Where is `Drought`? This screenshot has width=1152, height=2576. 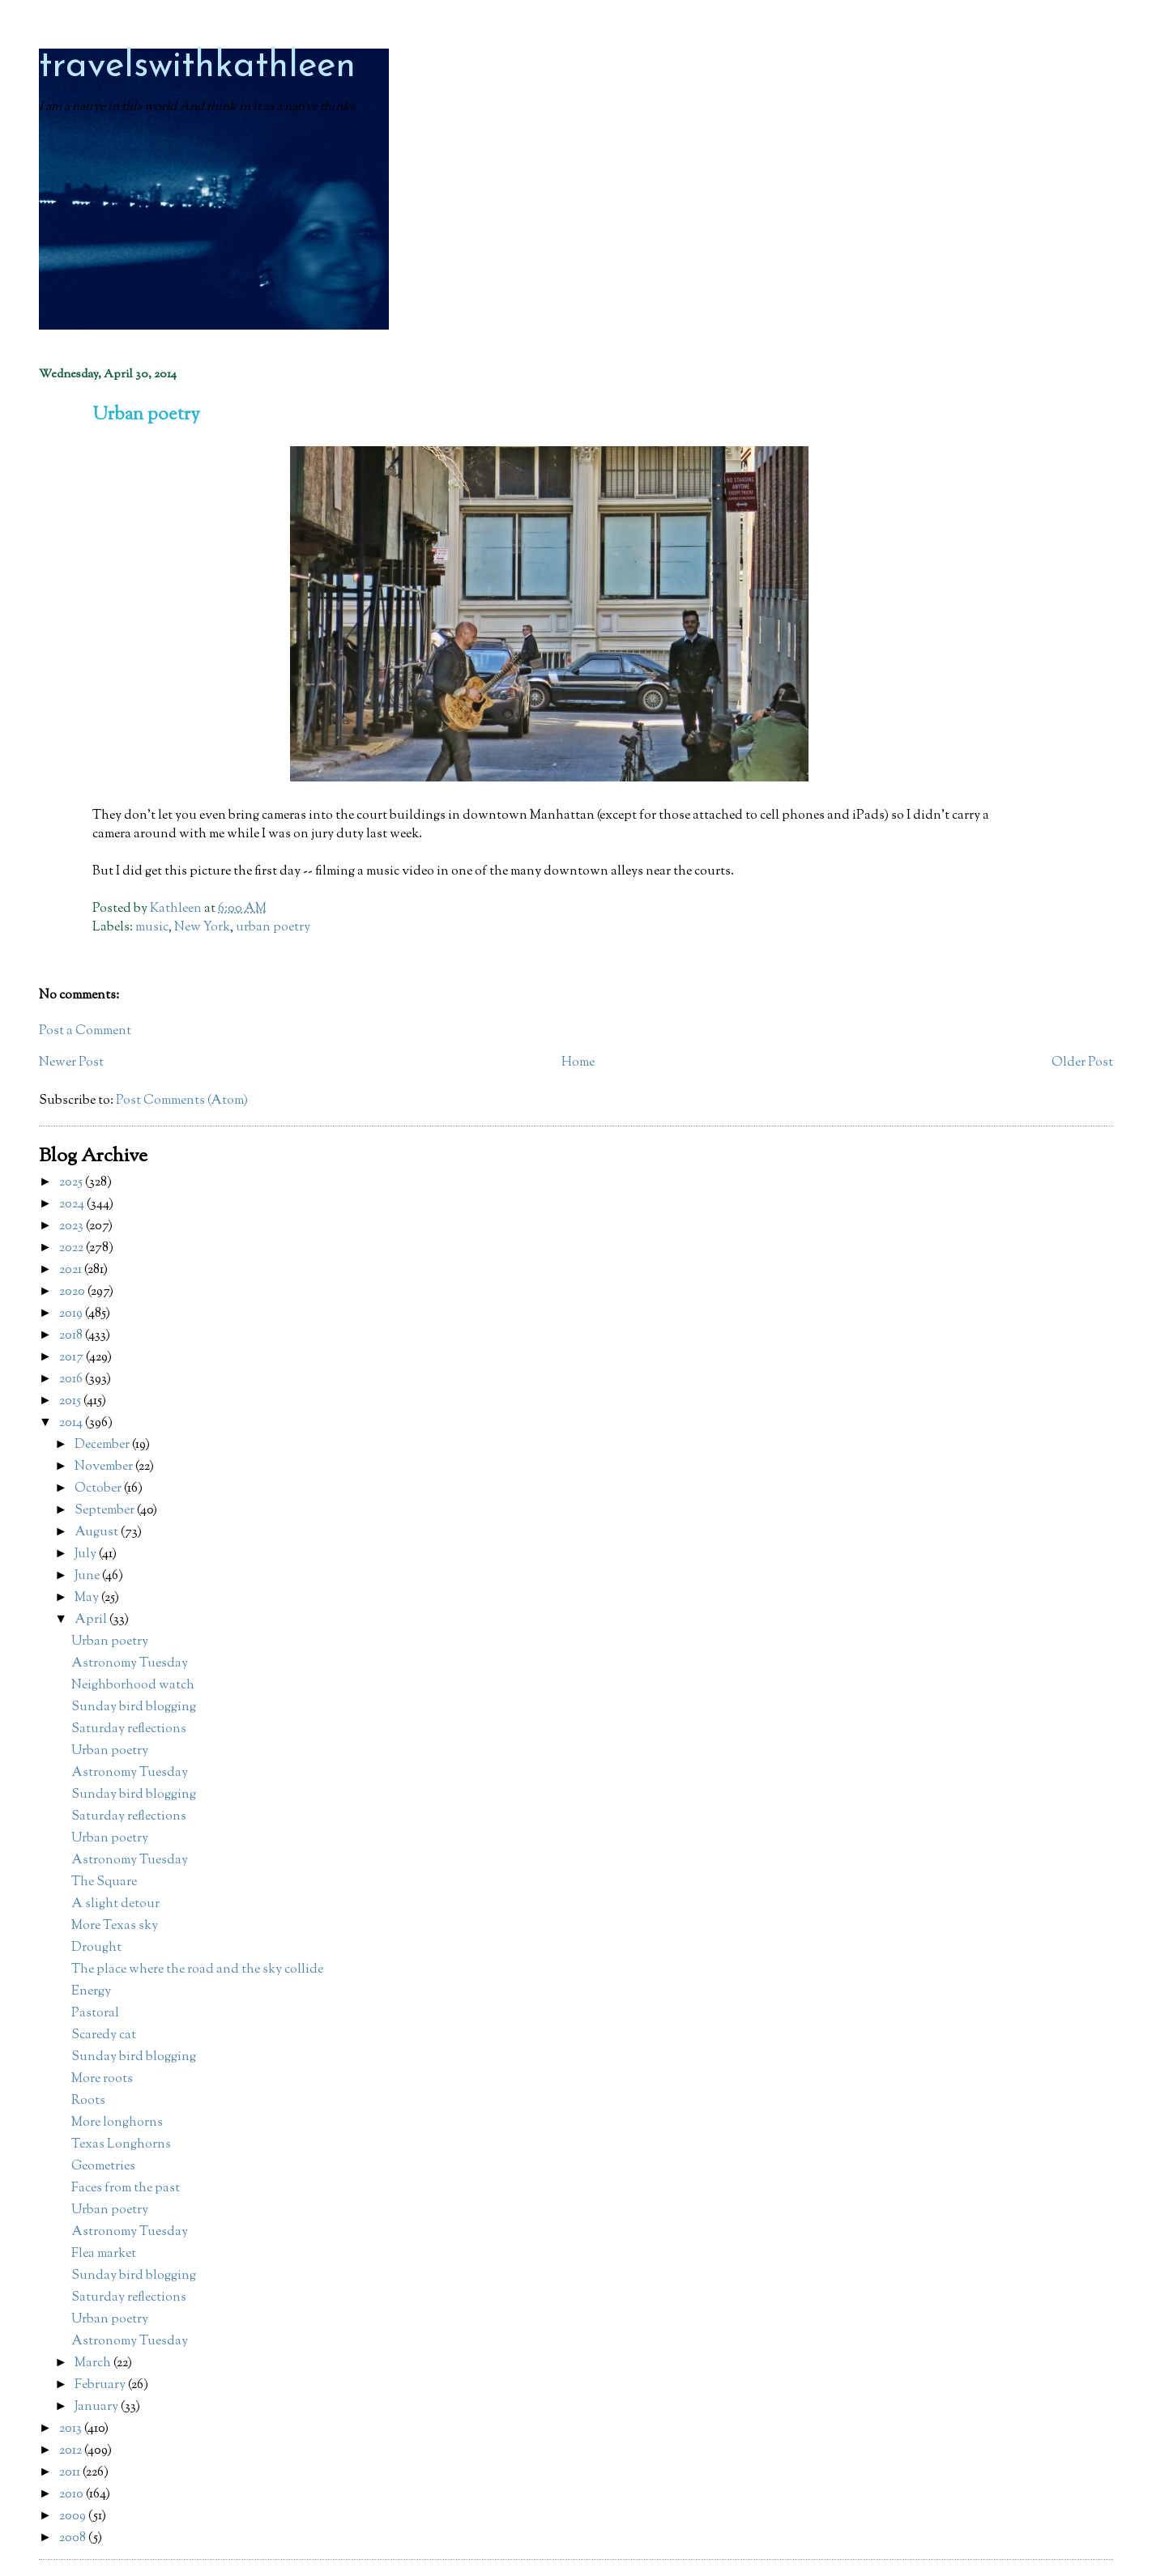
Drought is located at coordinates (96, 1948).